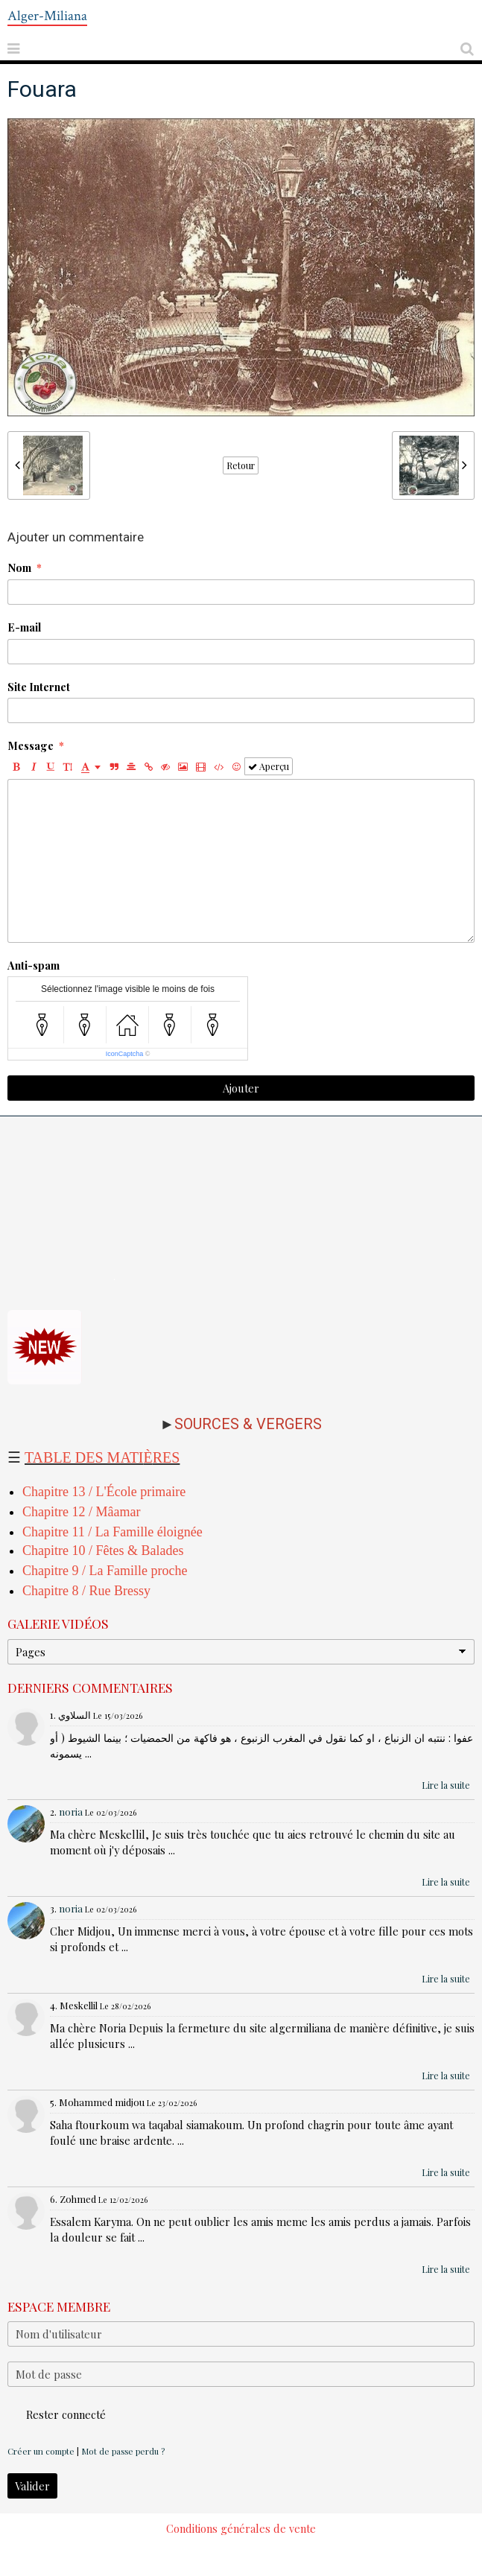 This screenshot has height=2576, width=482. What do you see at coordinates (446, 1785) in the screenshot?
I see `Lire la suite` at bounding box center [446, 1785].